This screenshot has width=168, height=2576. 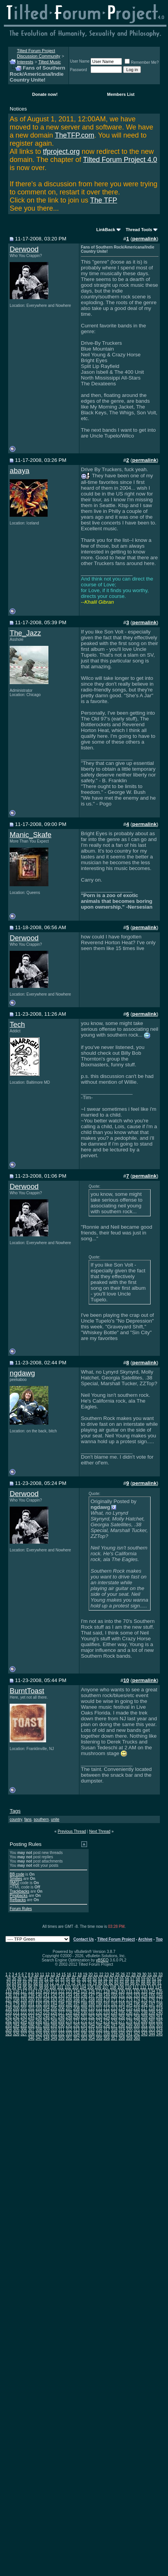 What do you see at coordinates (84, 2038) in the screenshot?
I see `353` at bounding box center [84, 2038].